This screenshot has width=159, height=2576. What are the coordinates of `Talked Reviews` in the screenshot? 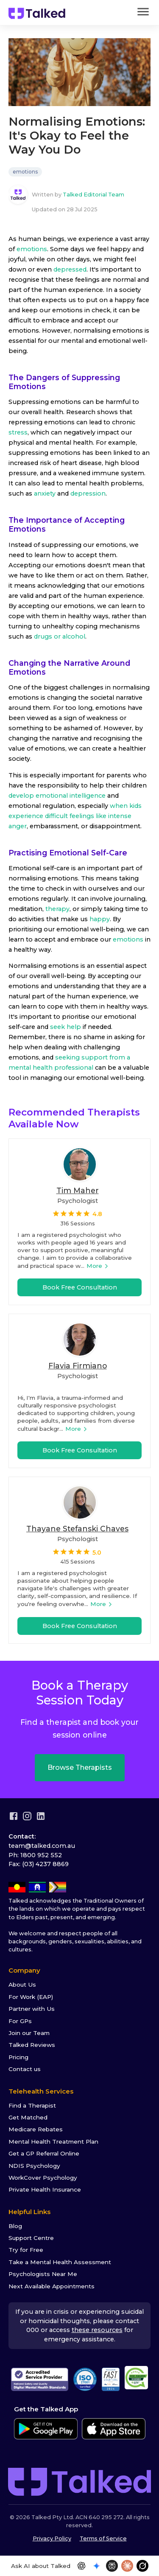 It's located at (31, 2044).